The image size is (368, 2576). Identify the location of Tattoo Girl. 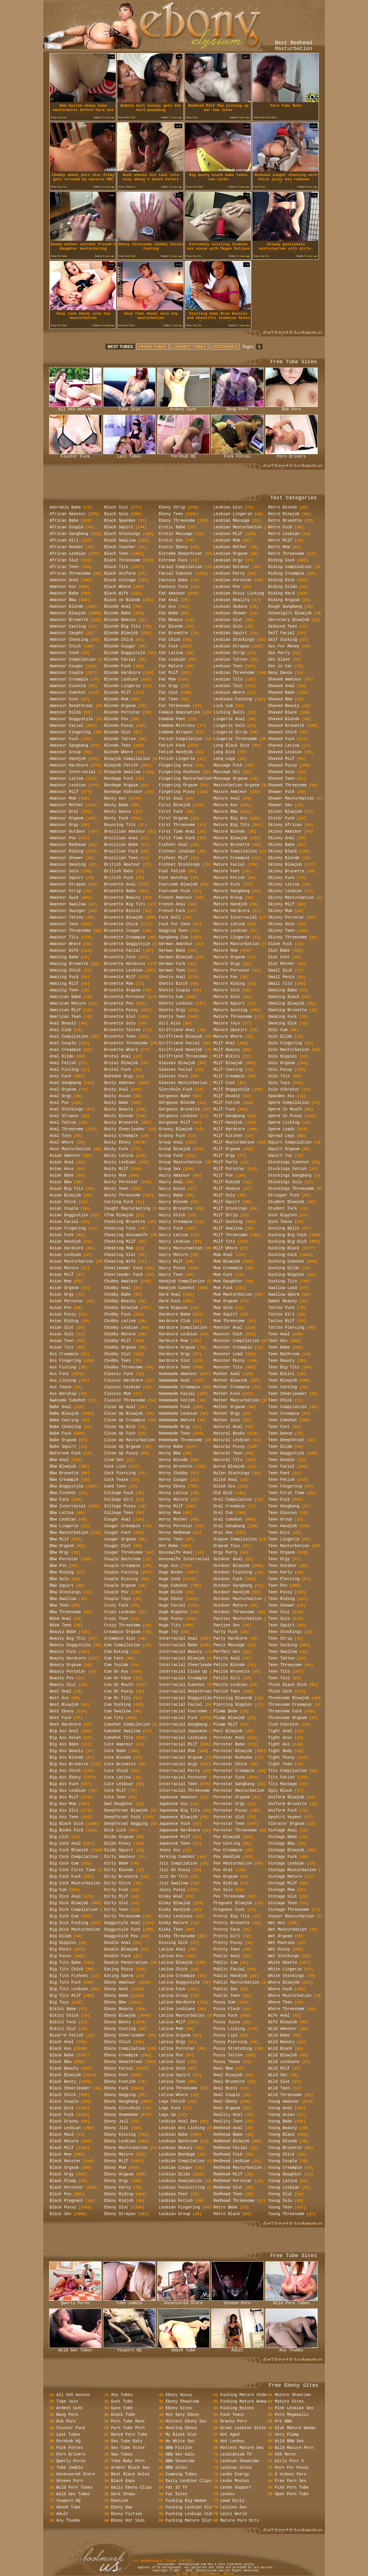
(281, 1314).